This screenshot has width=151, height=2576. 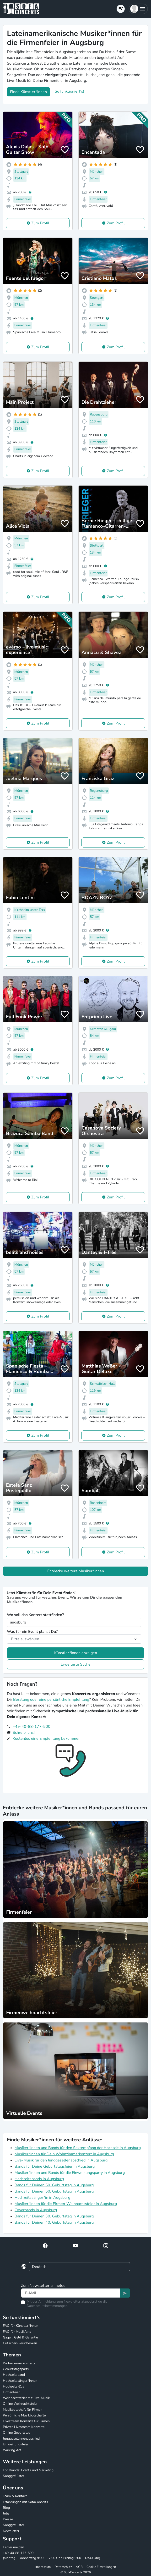 What do you see at coordinates (51, 2555) in the screenshot?
I see `+49-40-88-177-500 (Montag - Donnerstag 9:00 - 17:00 Uhr, Freitag 9:00 - 13:00 Uhr)` at bounding box center [51, 2555].